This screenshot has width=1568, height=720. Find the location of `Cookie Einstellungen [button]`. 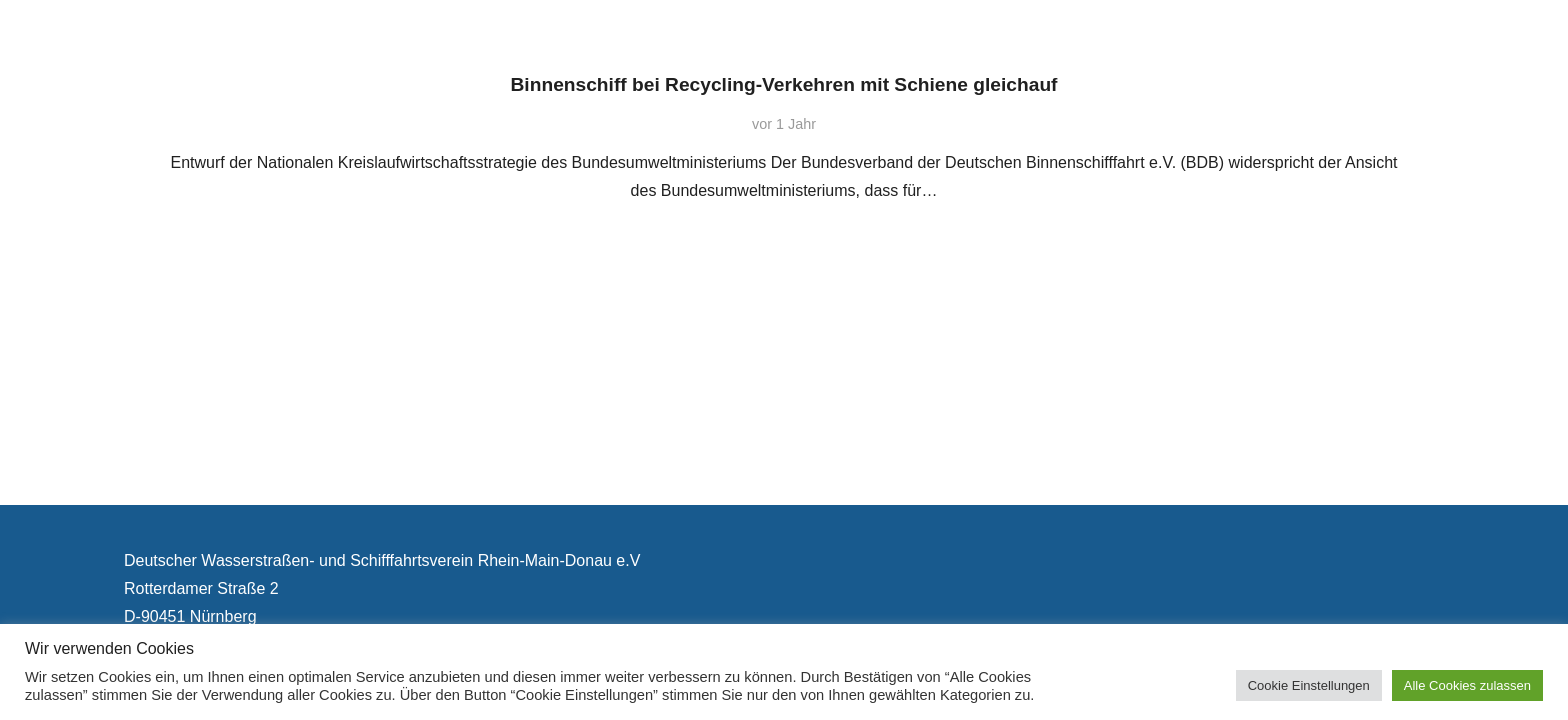

Cookie Einstellungen [button] is located at coordinates (1309, 685).